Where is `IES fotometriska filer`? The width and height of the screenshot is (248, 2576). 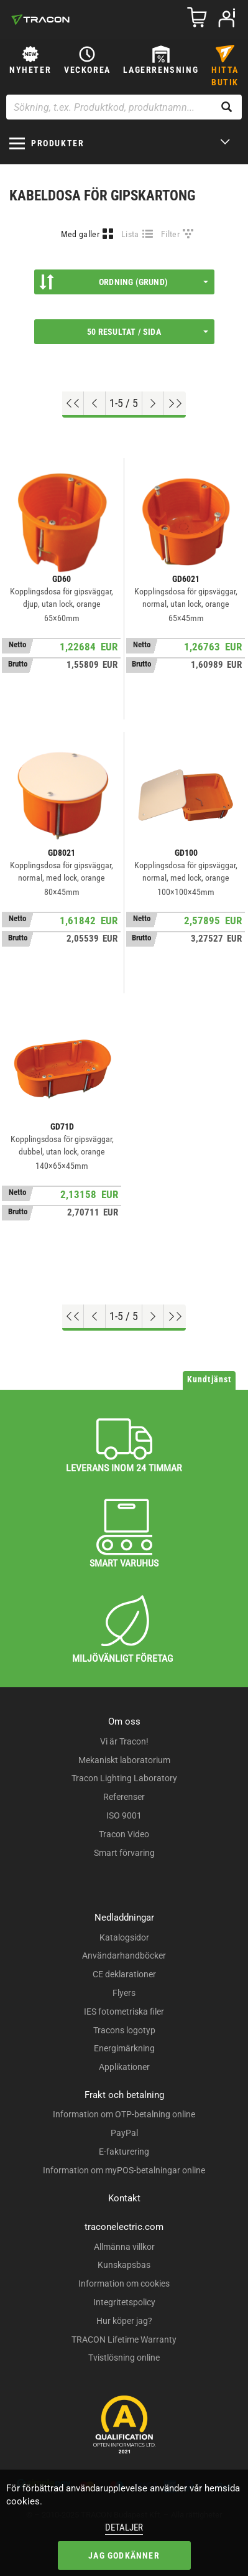 IES fotometriska filer is located at coordinates (124, 2011).